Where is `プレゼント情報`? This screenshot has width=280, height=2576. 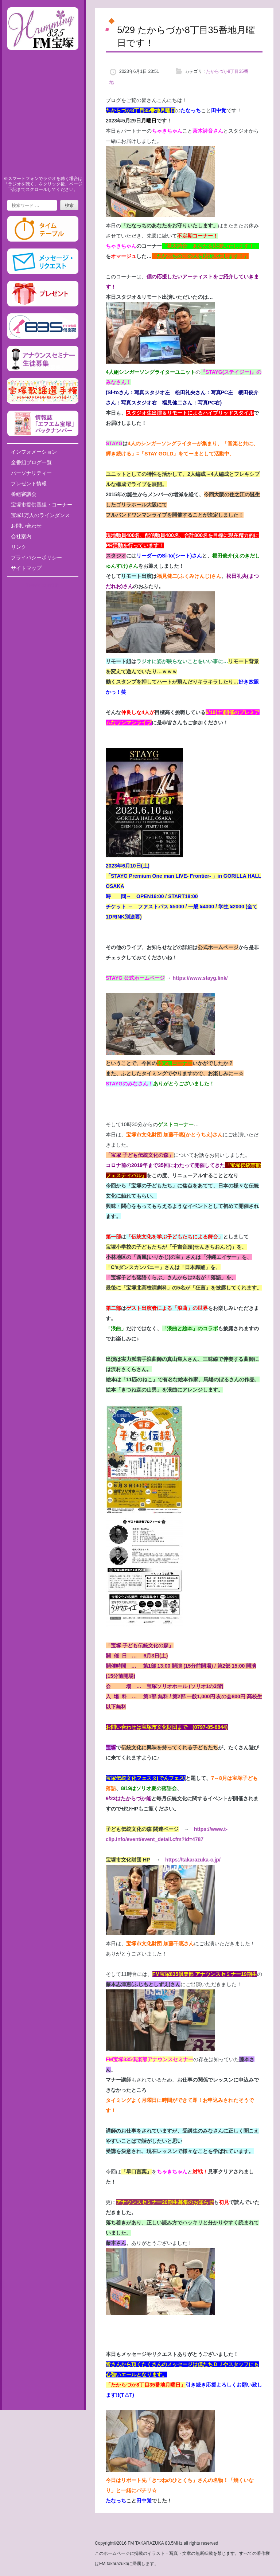 プレゼント情報 is located at coordinates (29, 483).